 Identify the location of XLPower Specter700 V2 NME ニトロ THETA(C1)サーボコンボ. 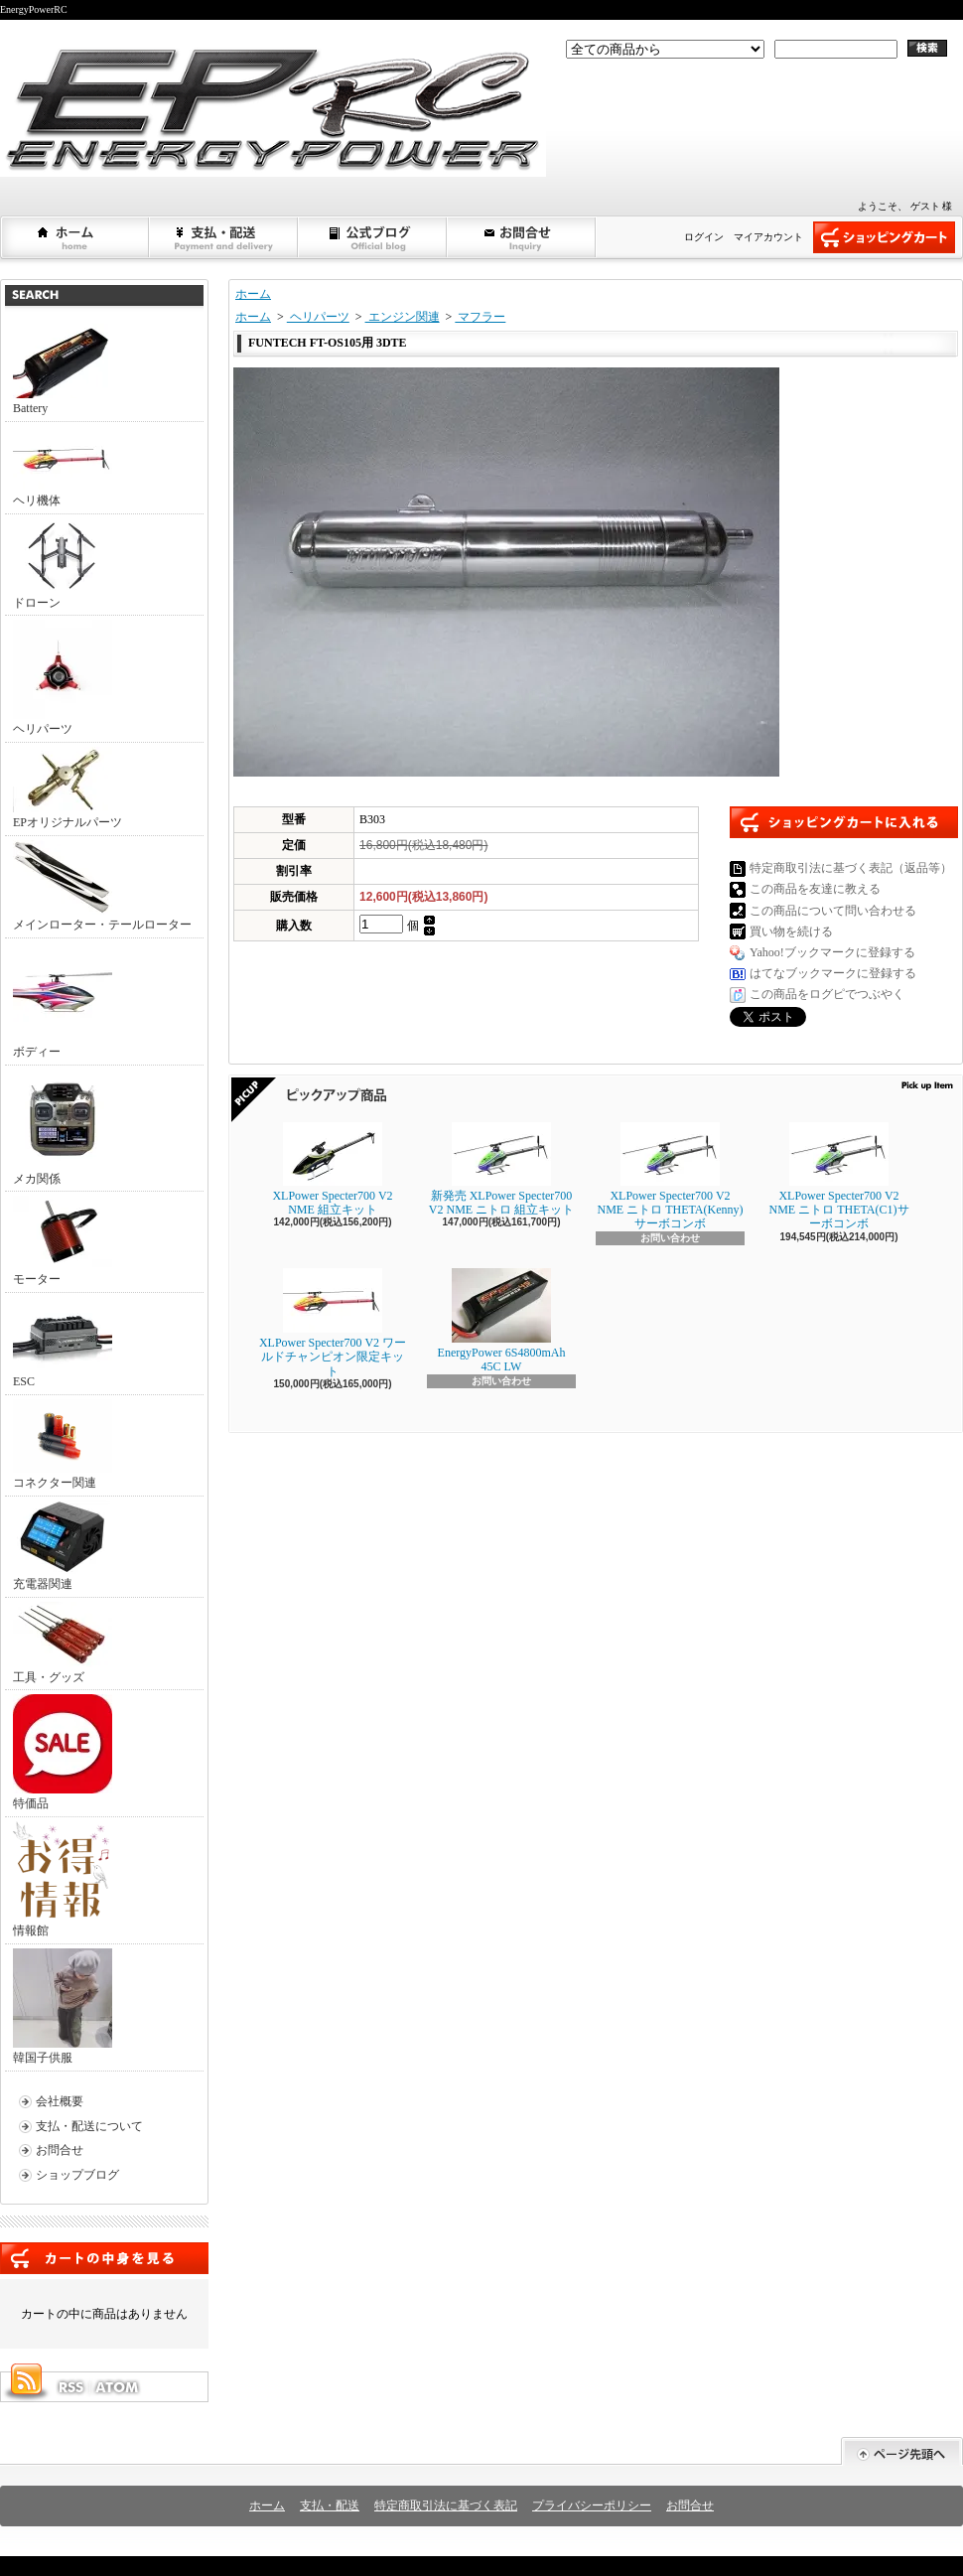
(838, 1176).